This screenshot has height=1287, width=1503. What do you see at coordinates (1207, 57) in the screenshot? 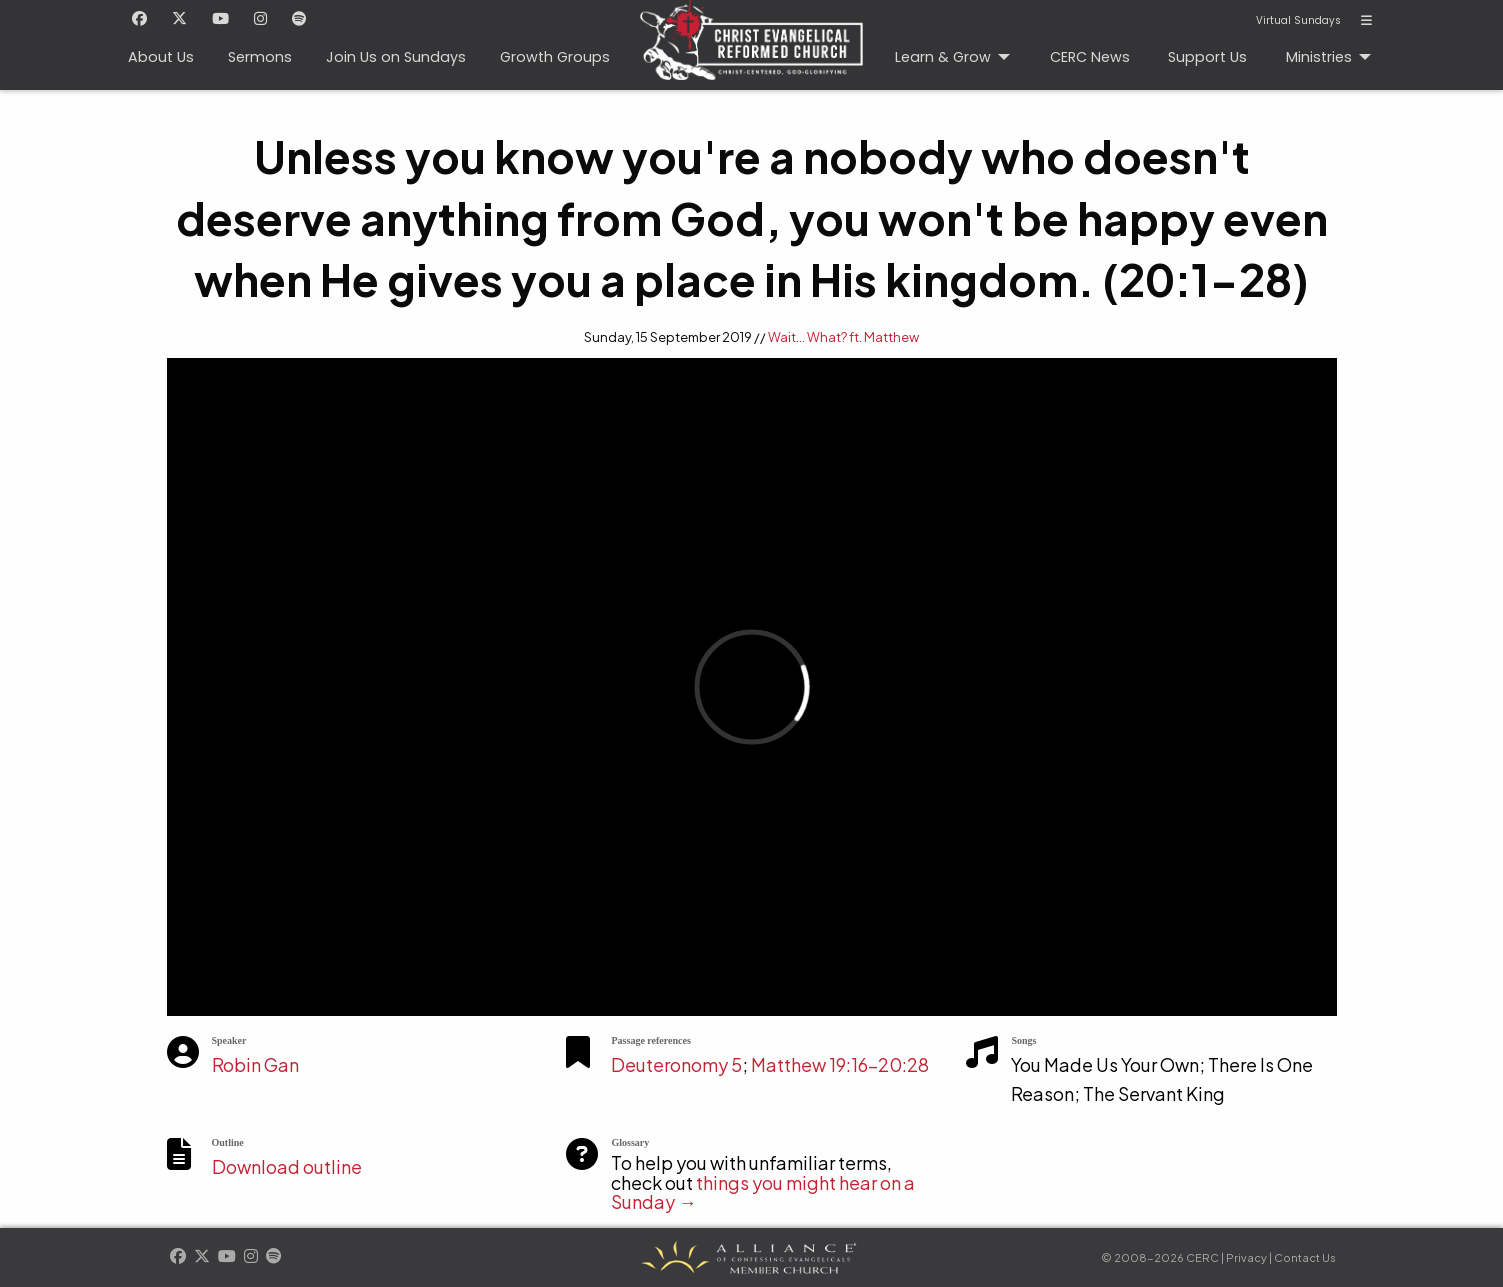
I see `Support Us [menuitem]` at bounding box center [1207, 57].